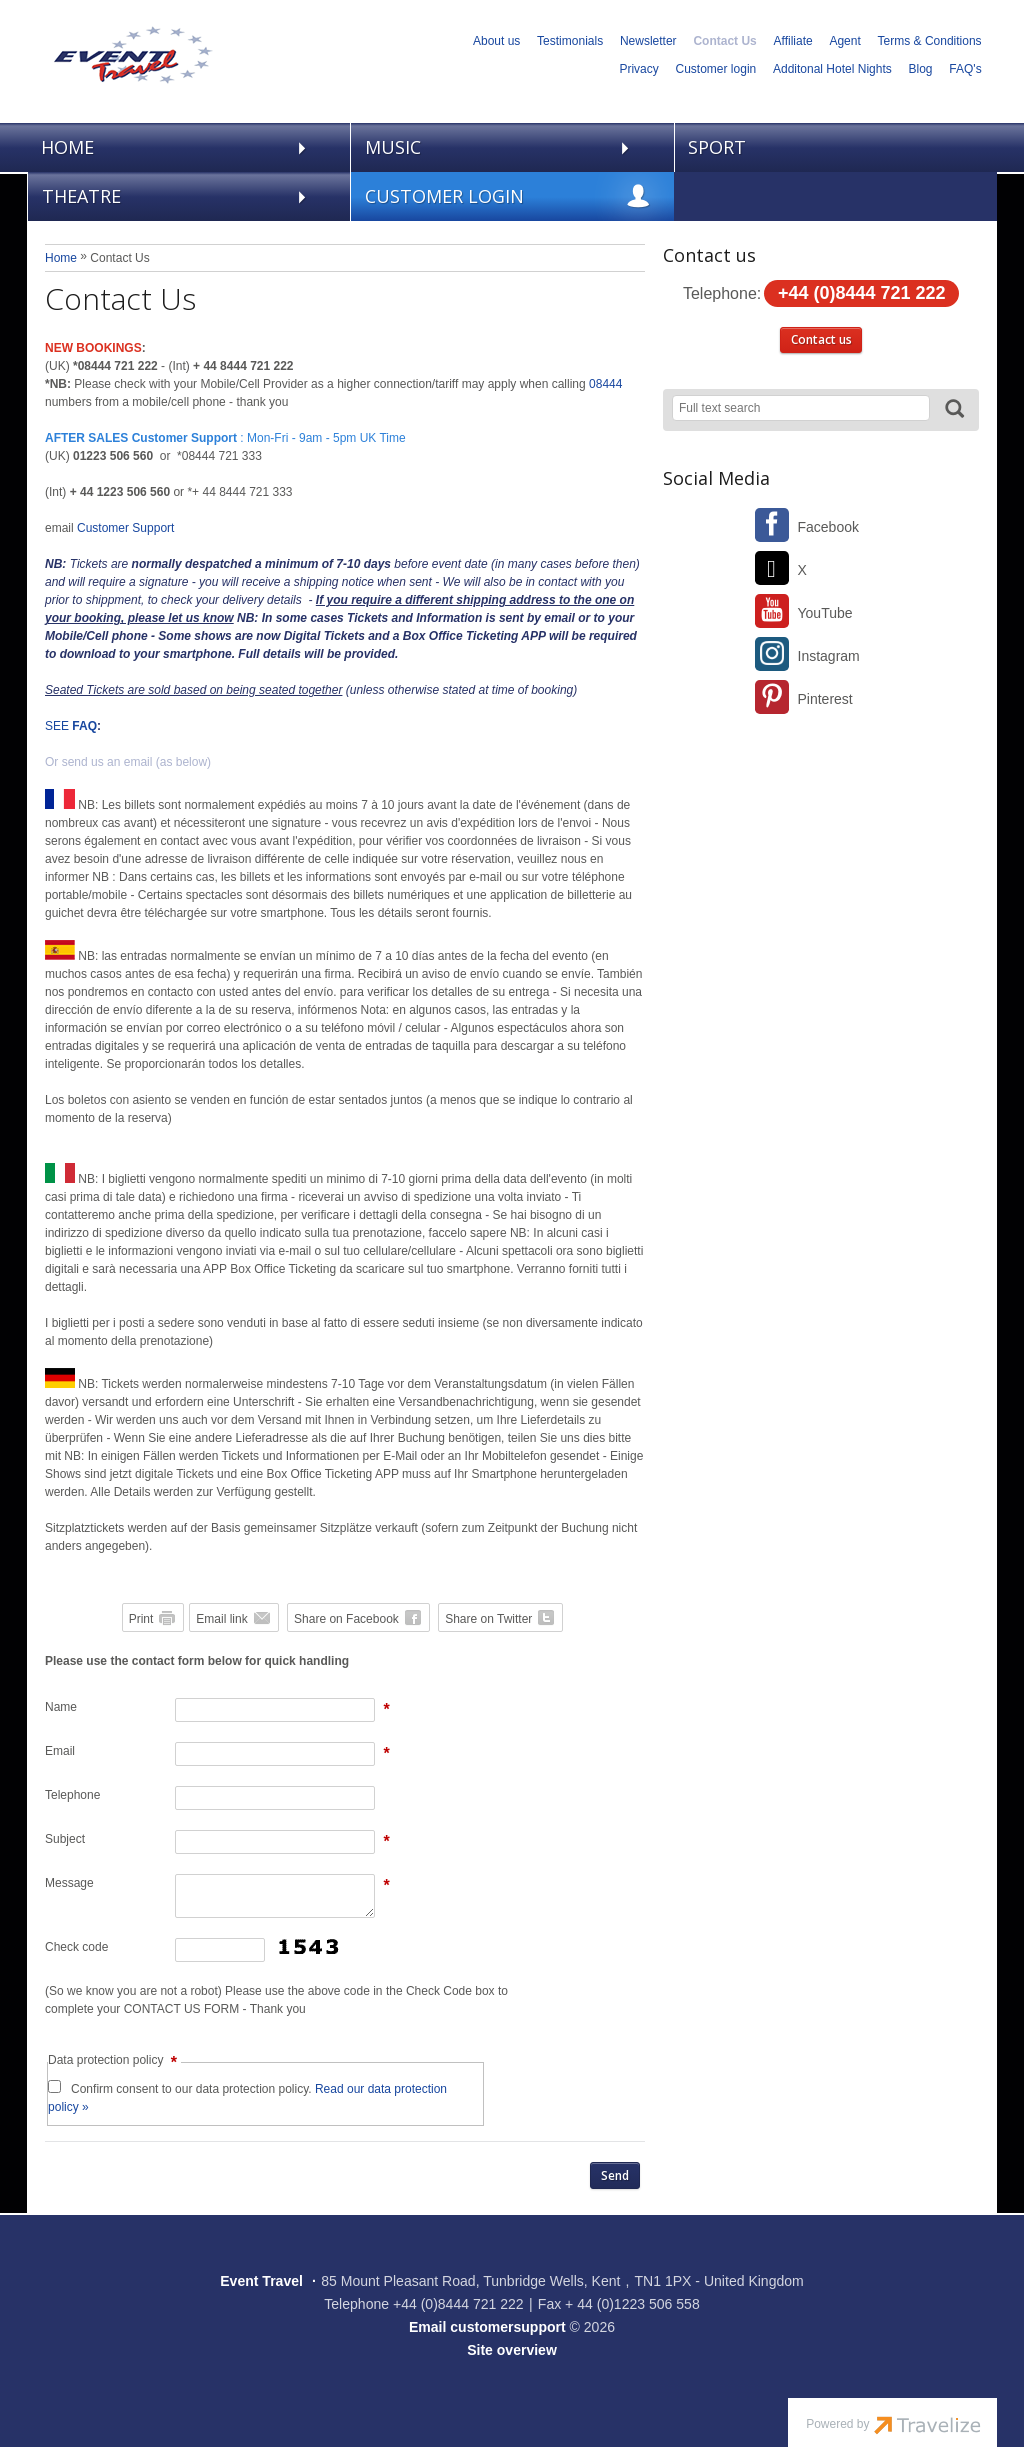 This screenshot has width=1024, height=2447. I want to click on Testimonials, so click(570, 41).